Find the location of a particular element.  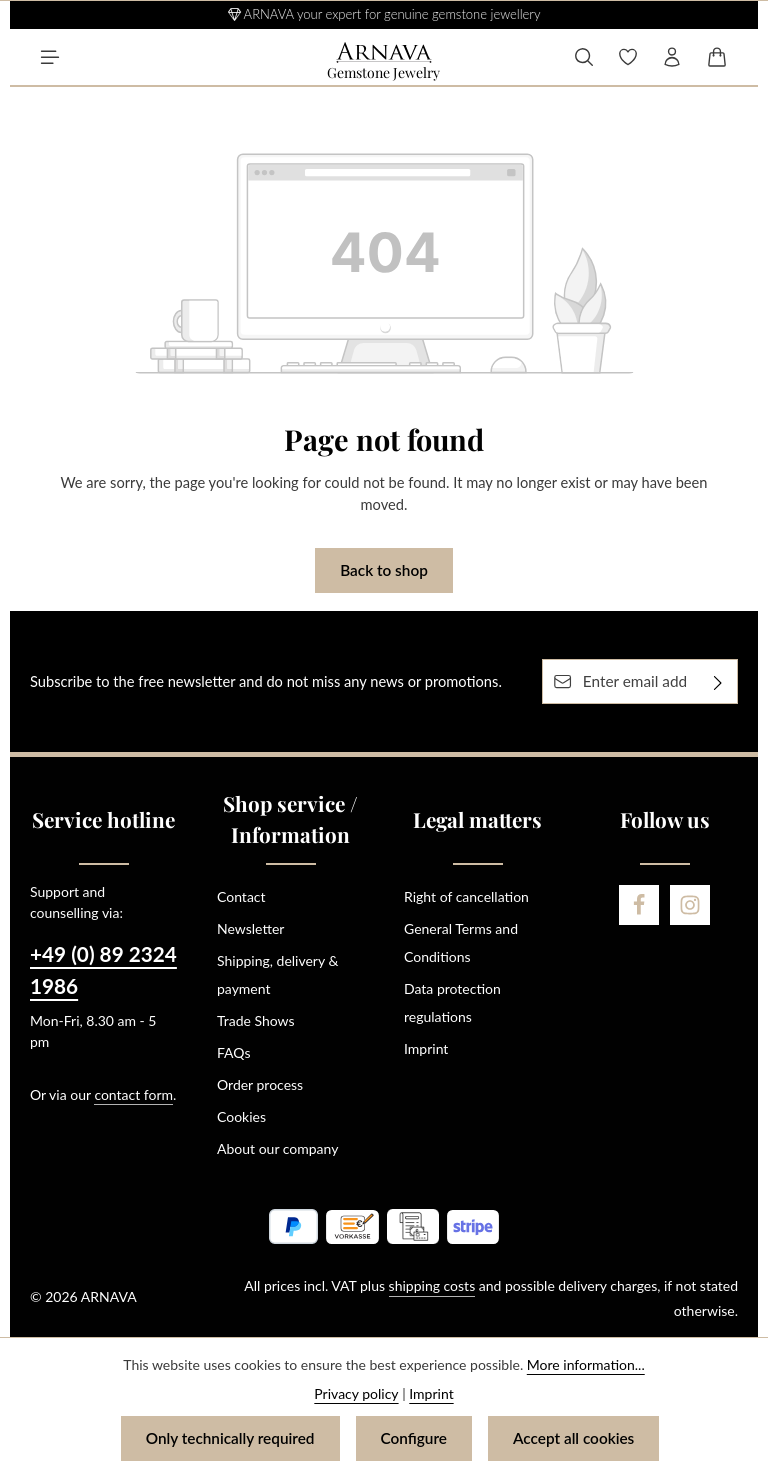

Right of cancellation is located at coordinates (466, 896).